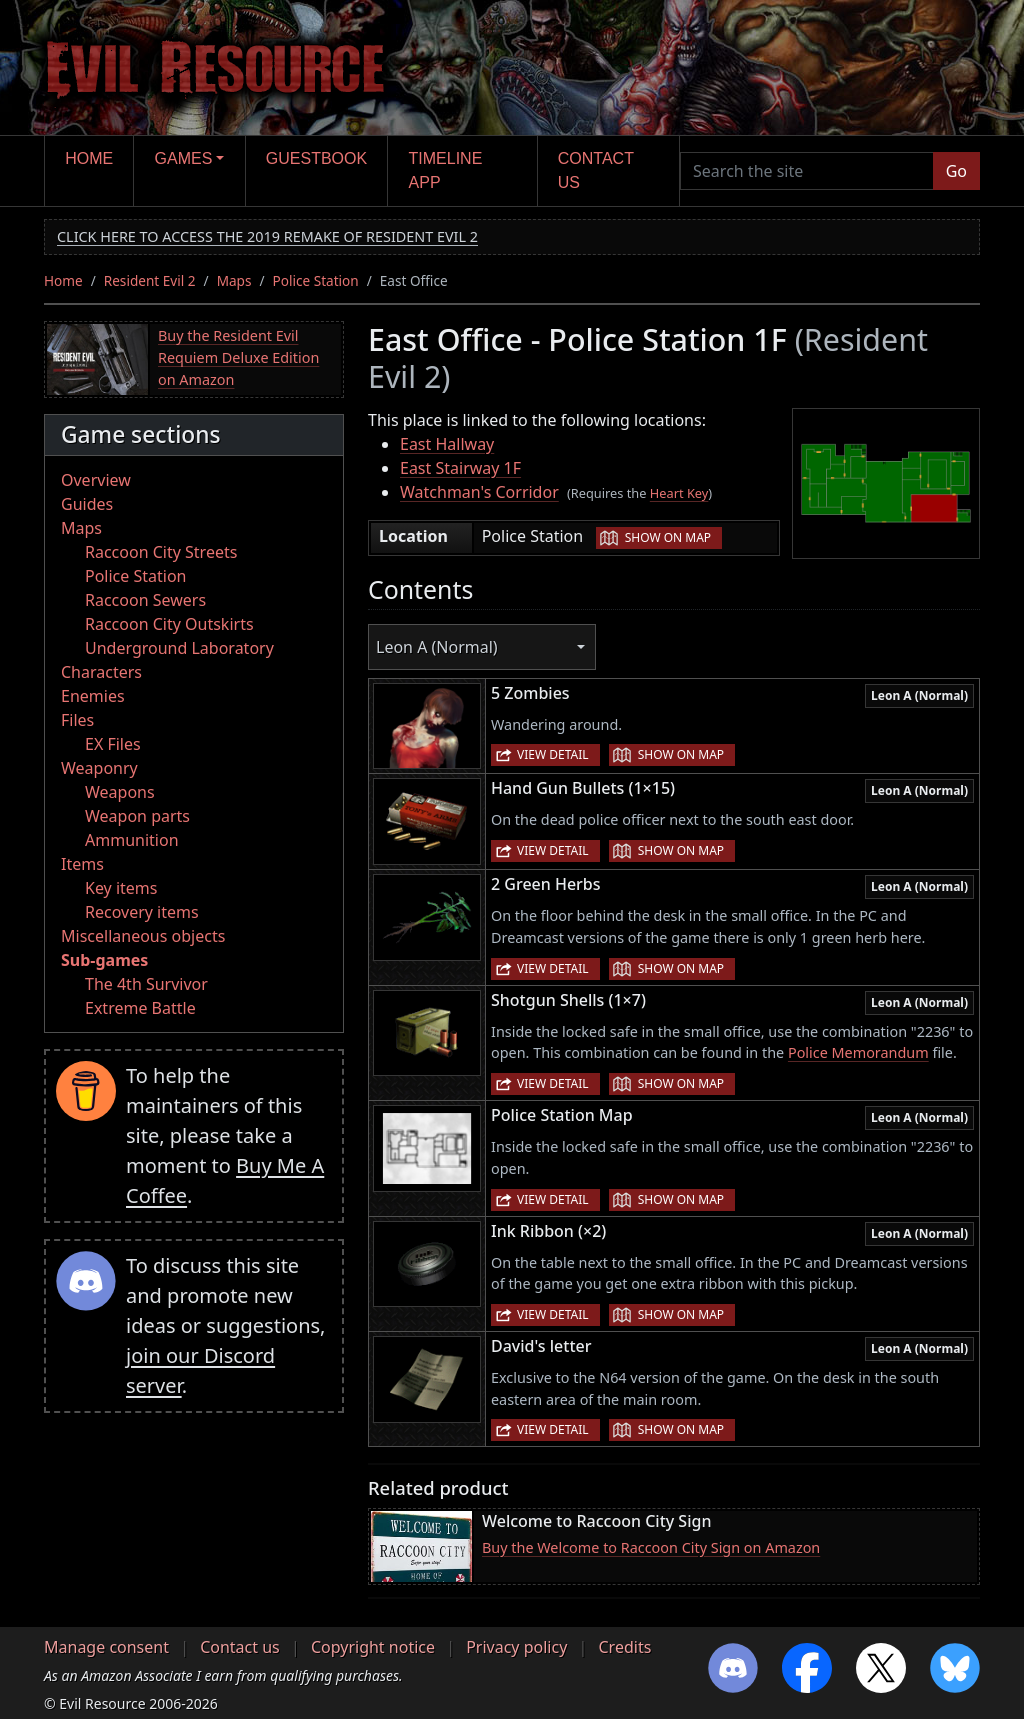 Image resolution: width=1024 pixels, height=1719 pixels. Describe the element at coordinates (101, 672) in the screenshot. I see `Characters` at that location.